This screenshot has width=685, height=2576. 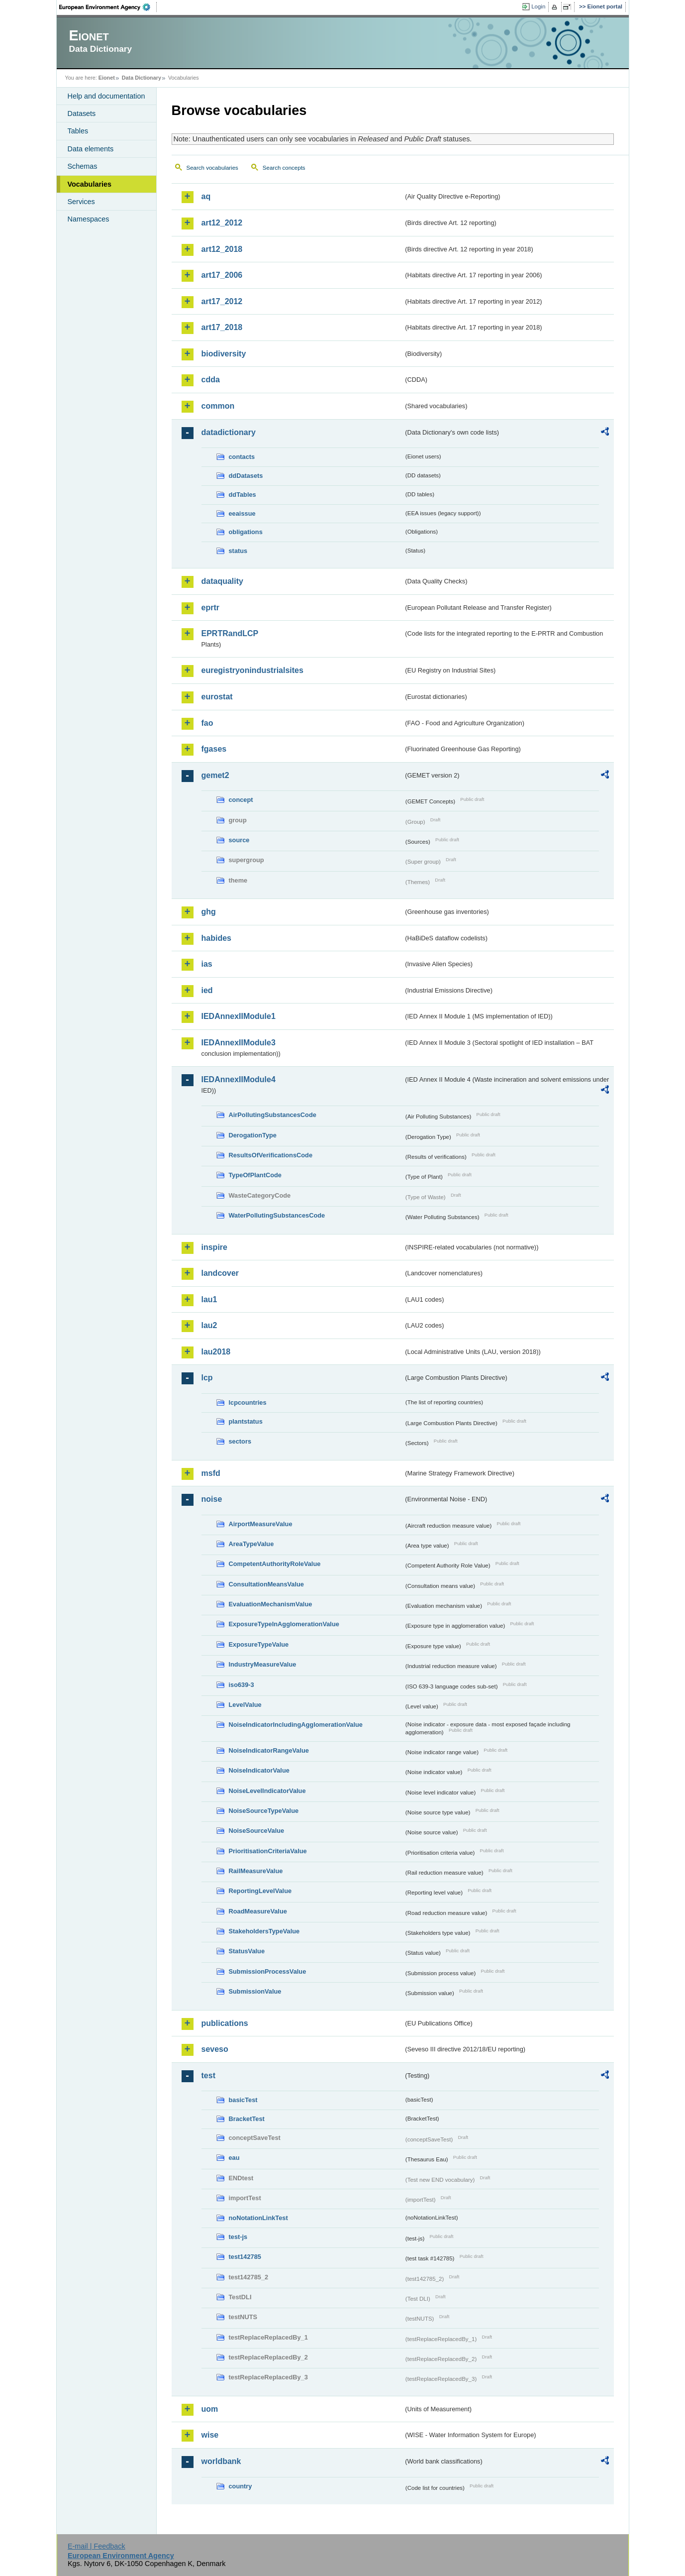 I want to click on ConsultationMeansValue, so click(x=266, y=1584).